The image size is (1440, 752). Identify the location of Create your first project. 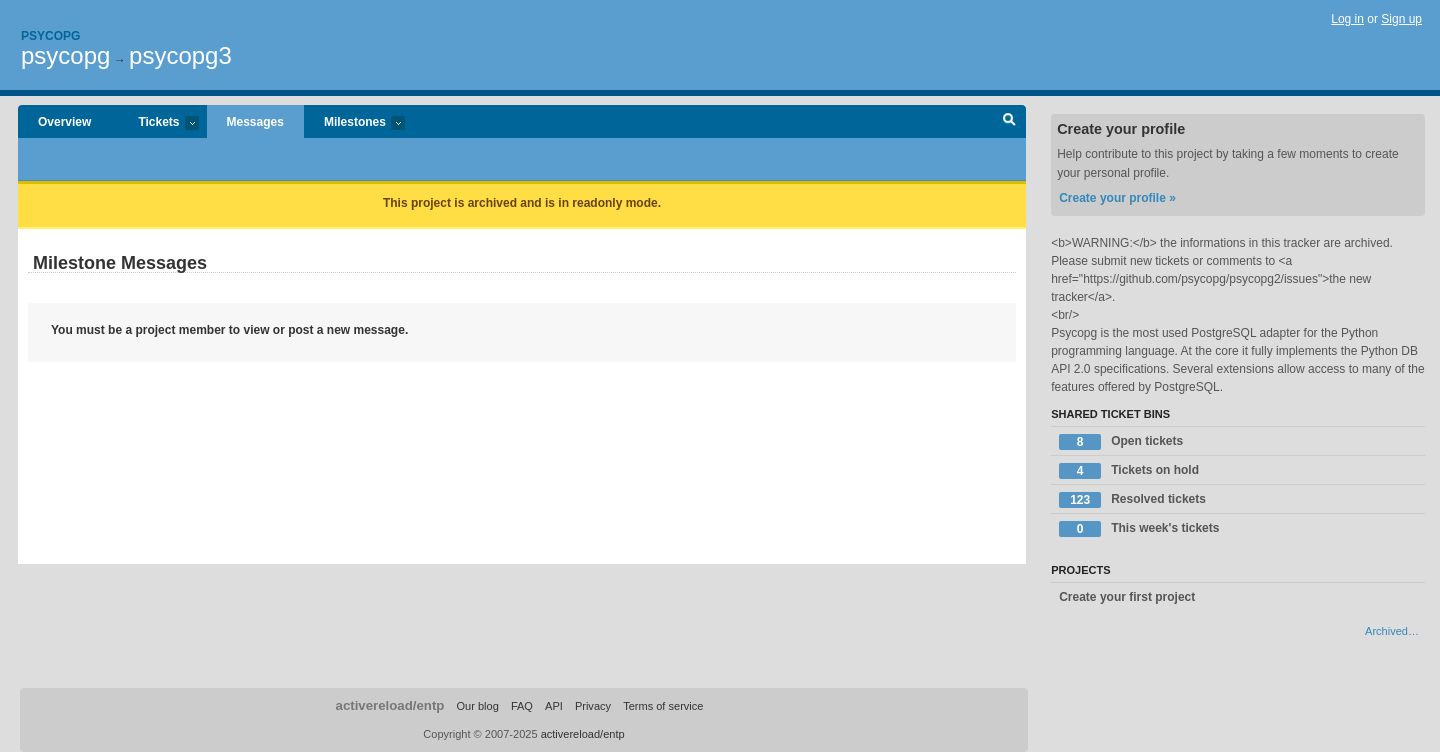
(1127, 597).